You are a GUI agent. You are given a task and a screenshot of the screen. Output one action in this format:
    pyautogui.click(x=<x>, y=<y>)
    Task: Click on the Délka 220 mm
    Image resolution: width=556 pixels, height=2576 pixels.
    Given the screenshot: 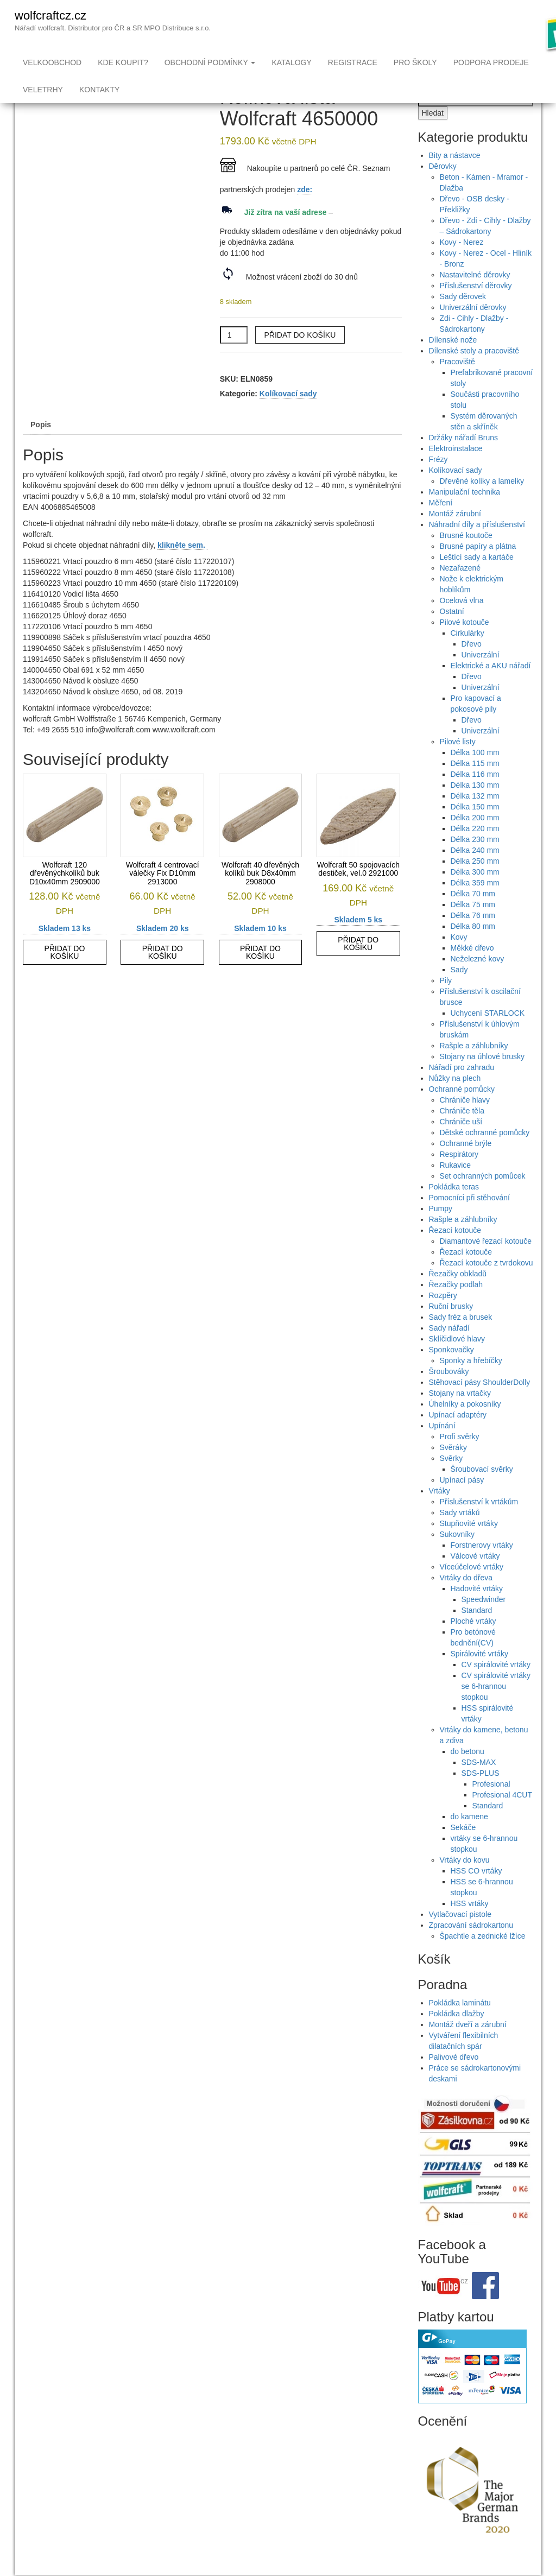 What is the action you would take?
    pyautogui.click(x=475, y=850)
    